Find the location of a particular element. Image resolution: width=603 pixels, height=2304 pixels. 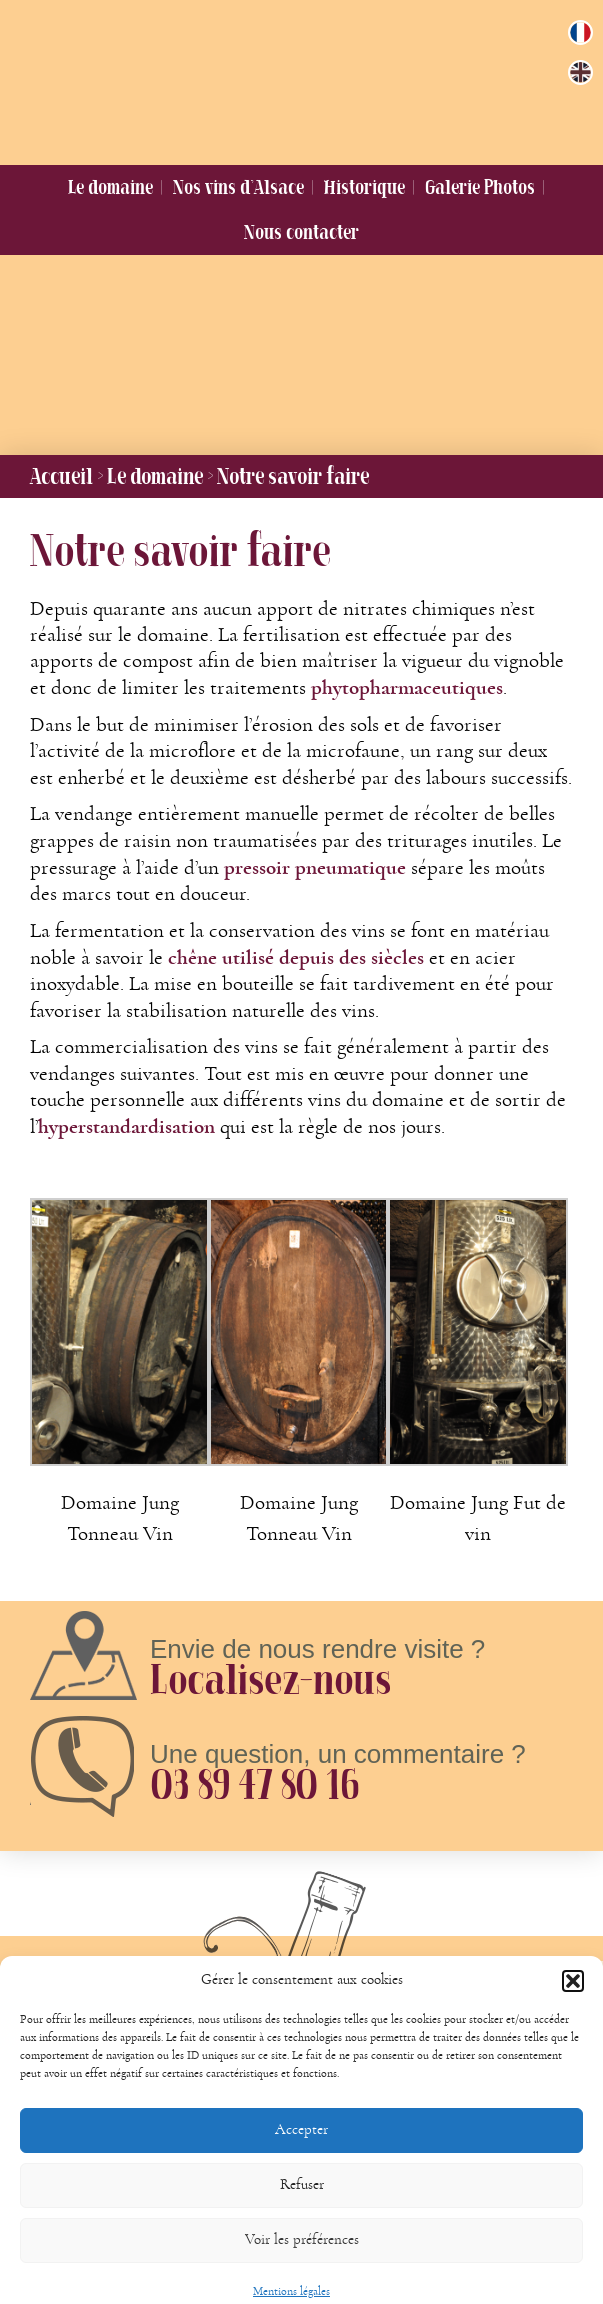

[menuitem] is located at coordinates (580, 32).